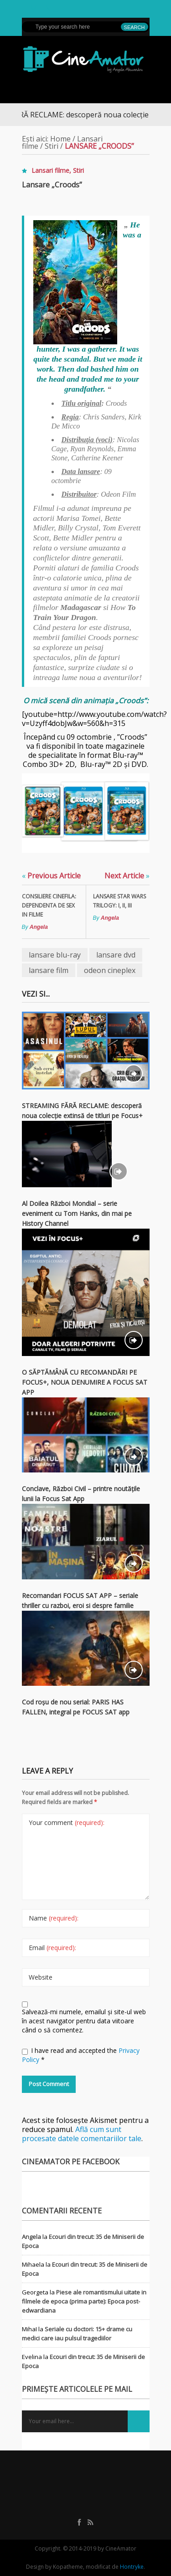  What do you see at coordinates (66, 1822) in the screenshot?
I see `Your comment` at bounding box center [66, 1822].